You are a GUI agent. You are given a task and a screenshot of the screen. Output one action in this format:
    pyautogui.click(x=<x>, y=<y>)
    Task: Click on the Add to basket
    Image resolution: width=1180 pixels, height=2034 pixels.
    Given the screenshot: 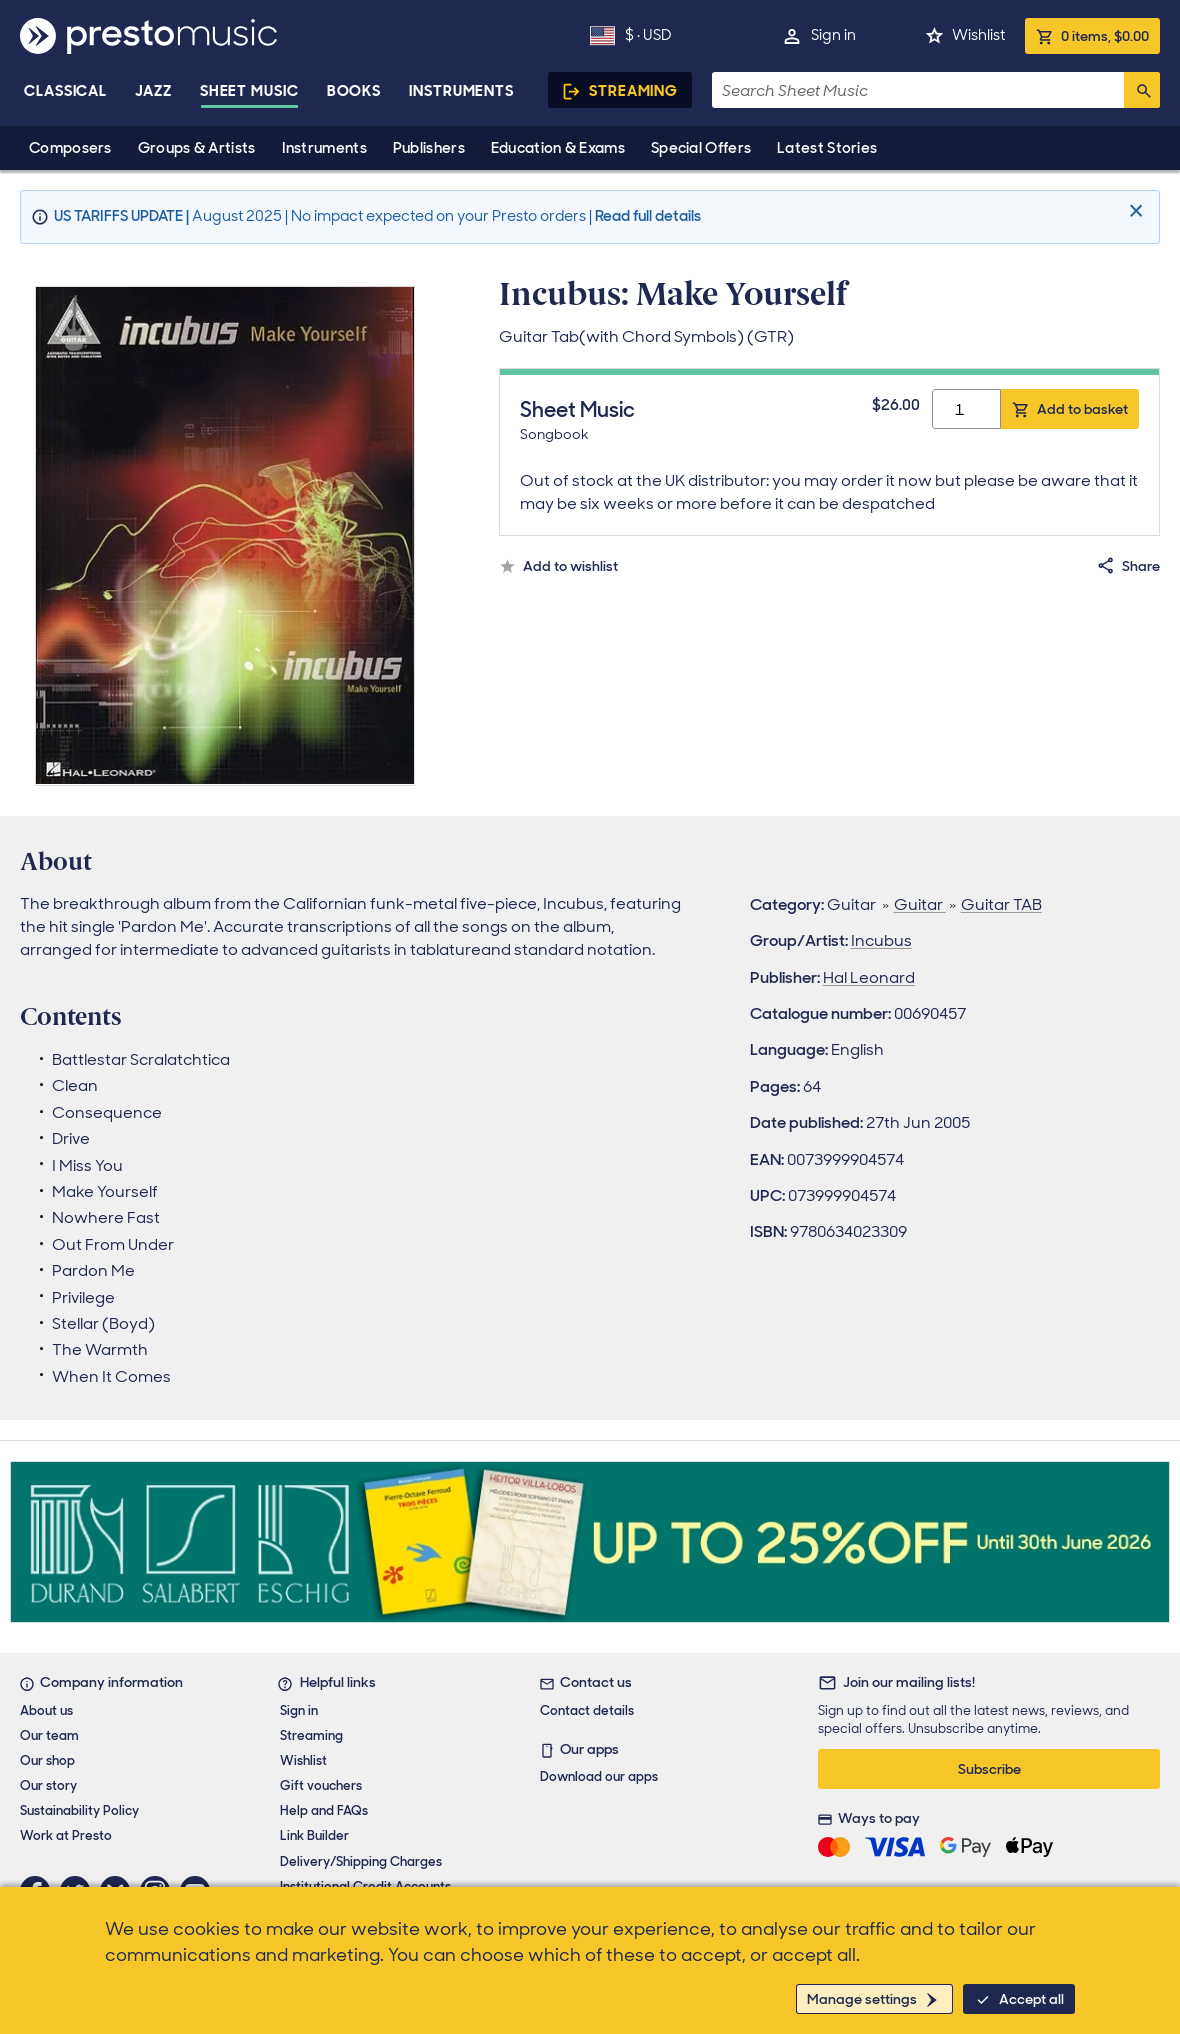 What is the action you would take?
    pyautogui.click(x=1082, y=409)
    